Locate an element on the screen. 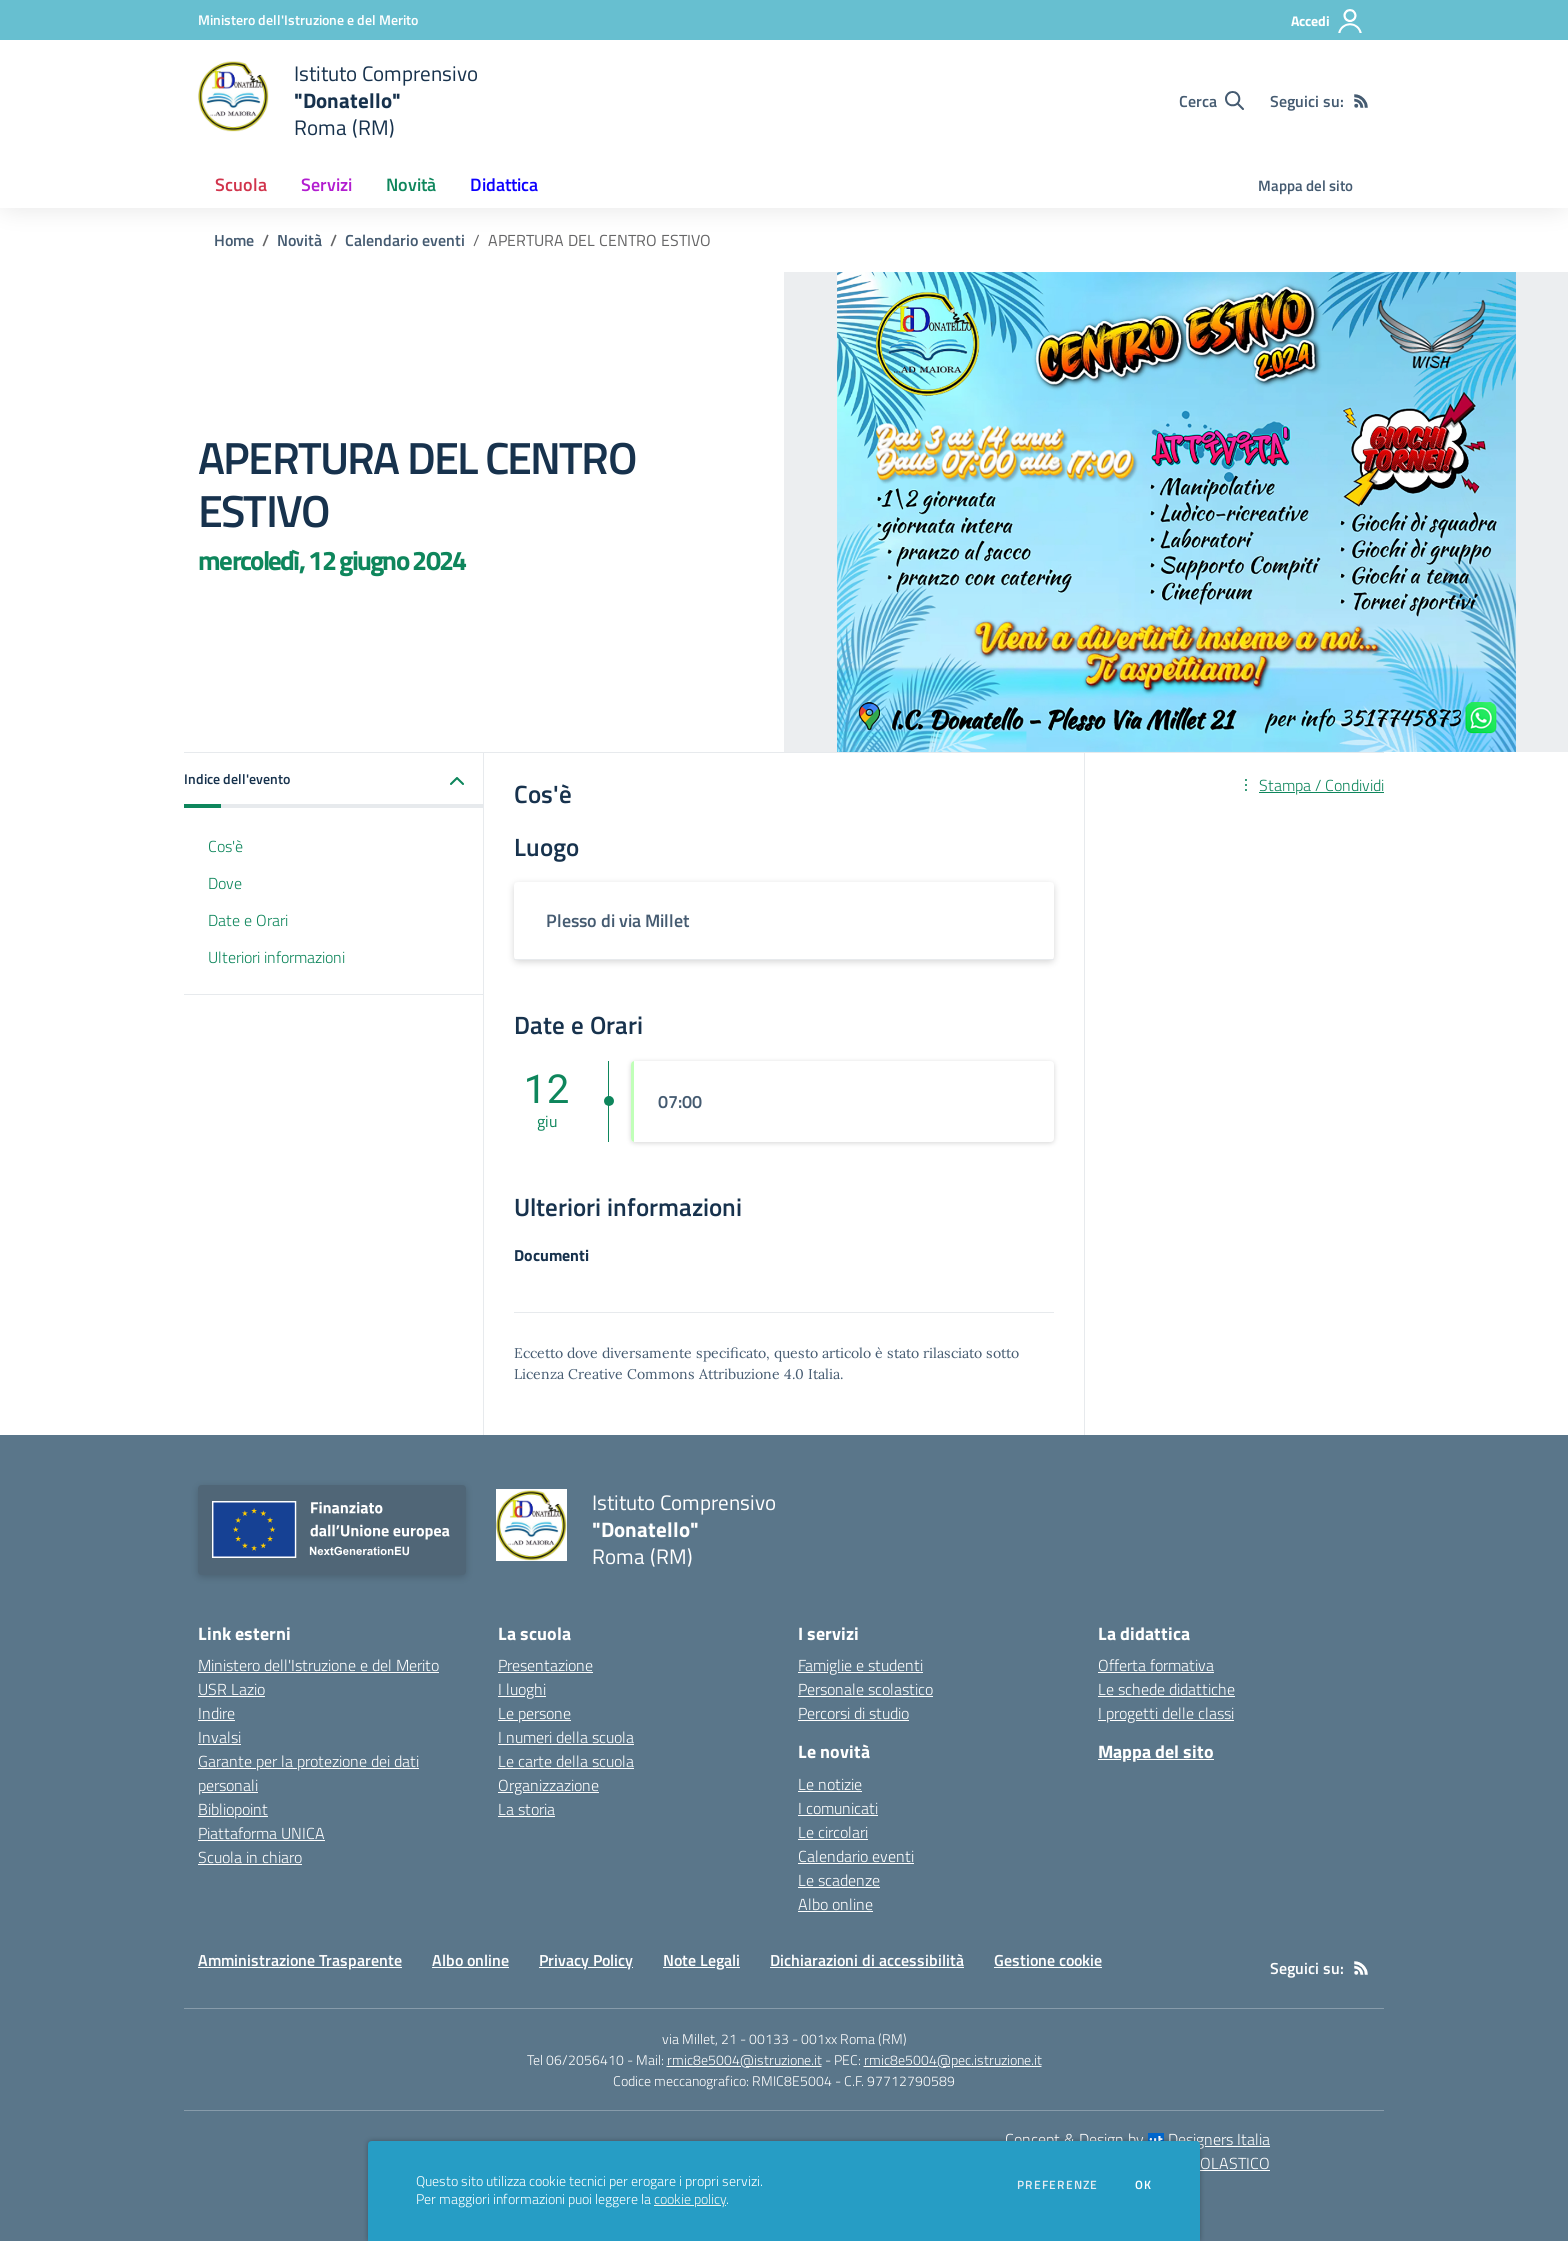  Novità [button] is located at coordinates (411, 184).